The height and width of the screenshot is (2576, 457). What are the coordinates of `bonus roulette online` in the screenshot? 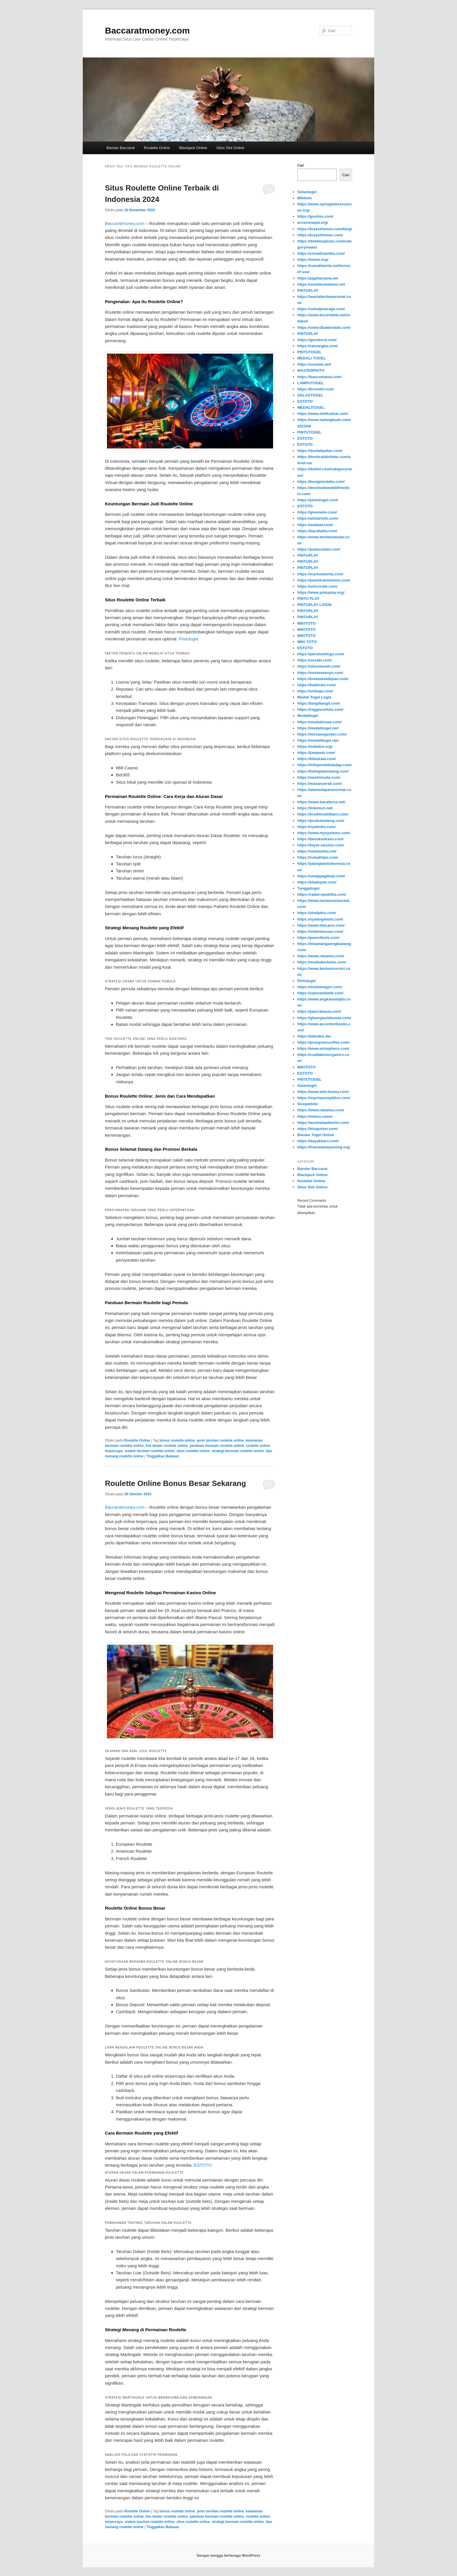 It's located at (177, 1440).